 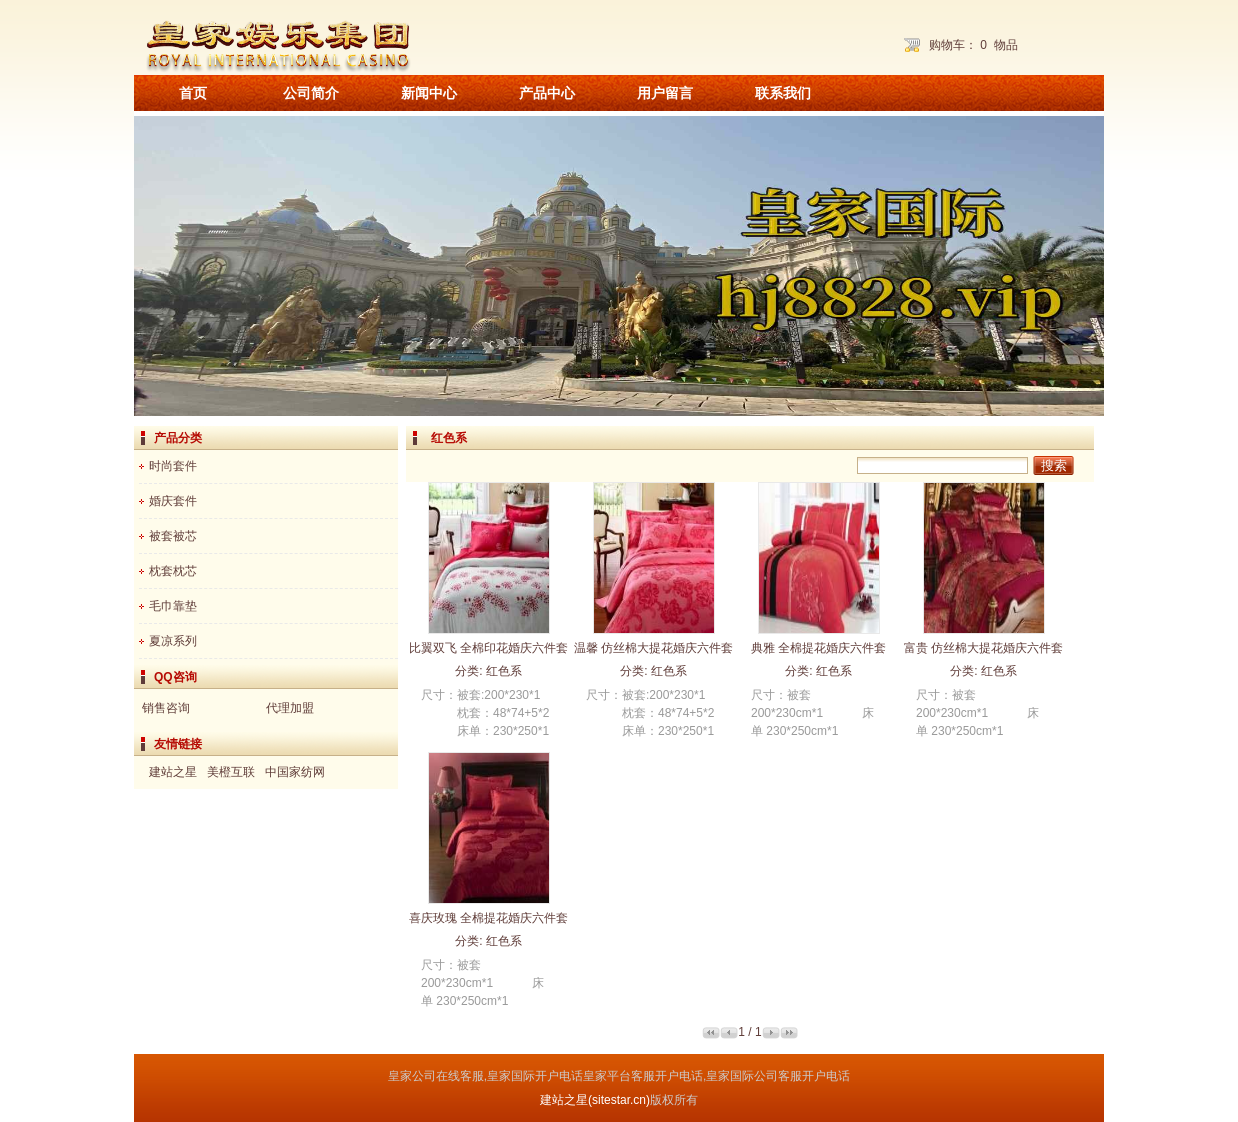 I want to click on 毛巾靠垫, so click(x=173, y=606).